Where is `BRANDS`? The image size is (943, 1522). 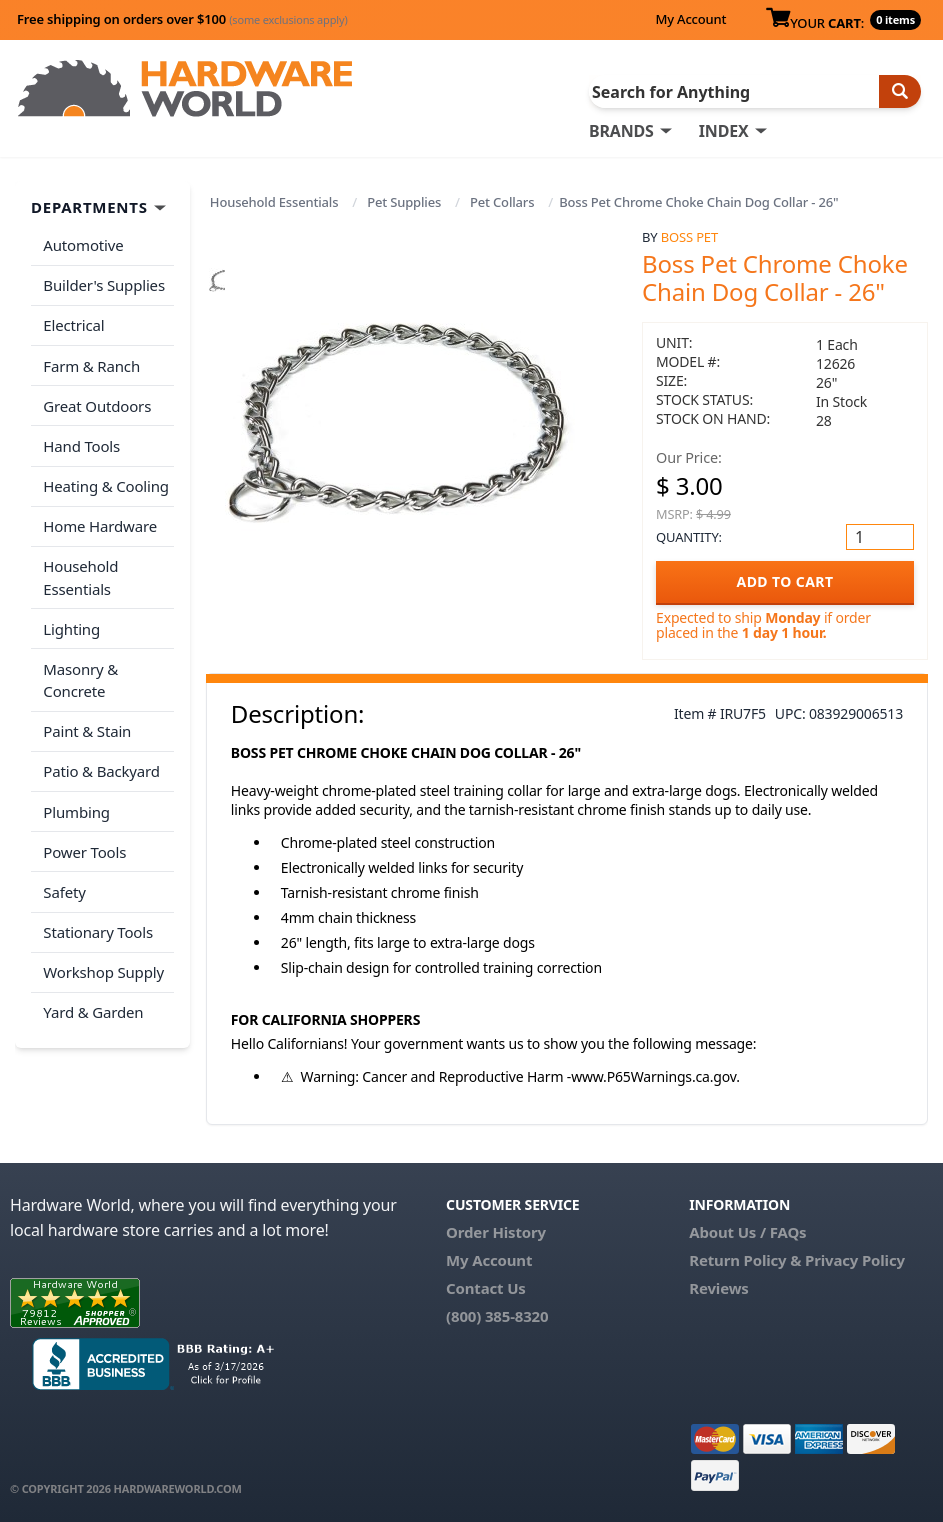
BRANDS is located at coordinates (621, 131).